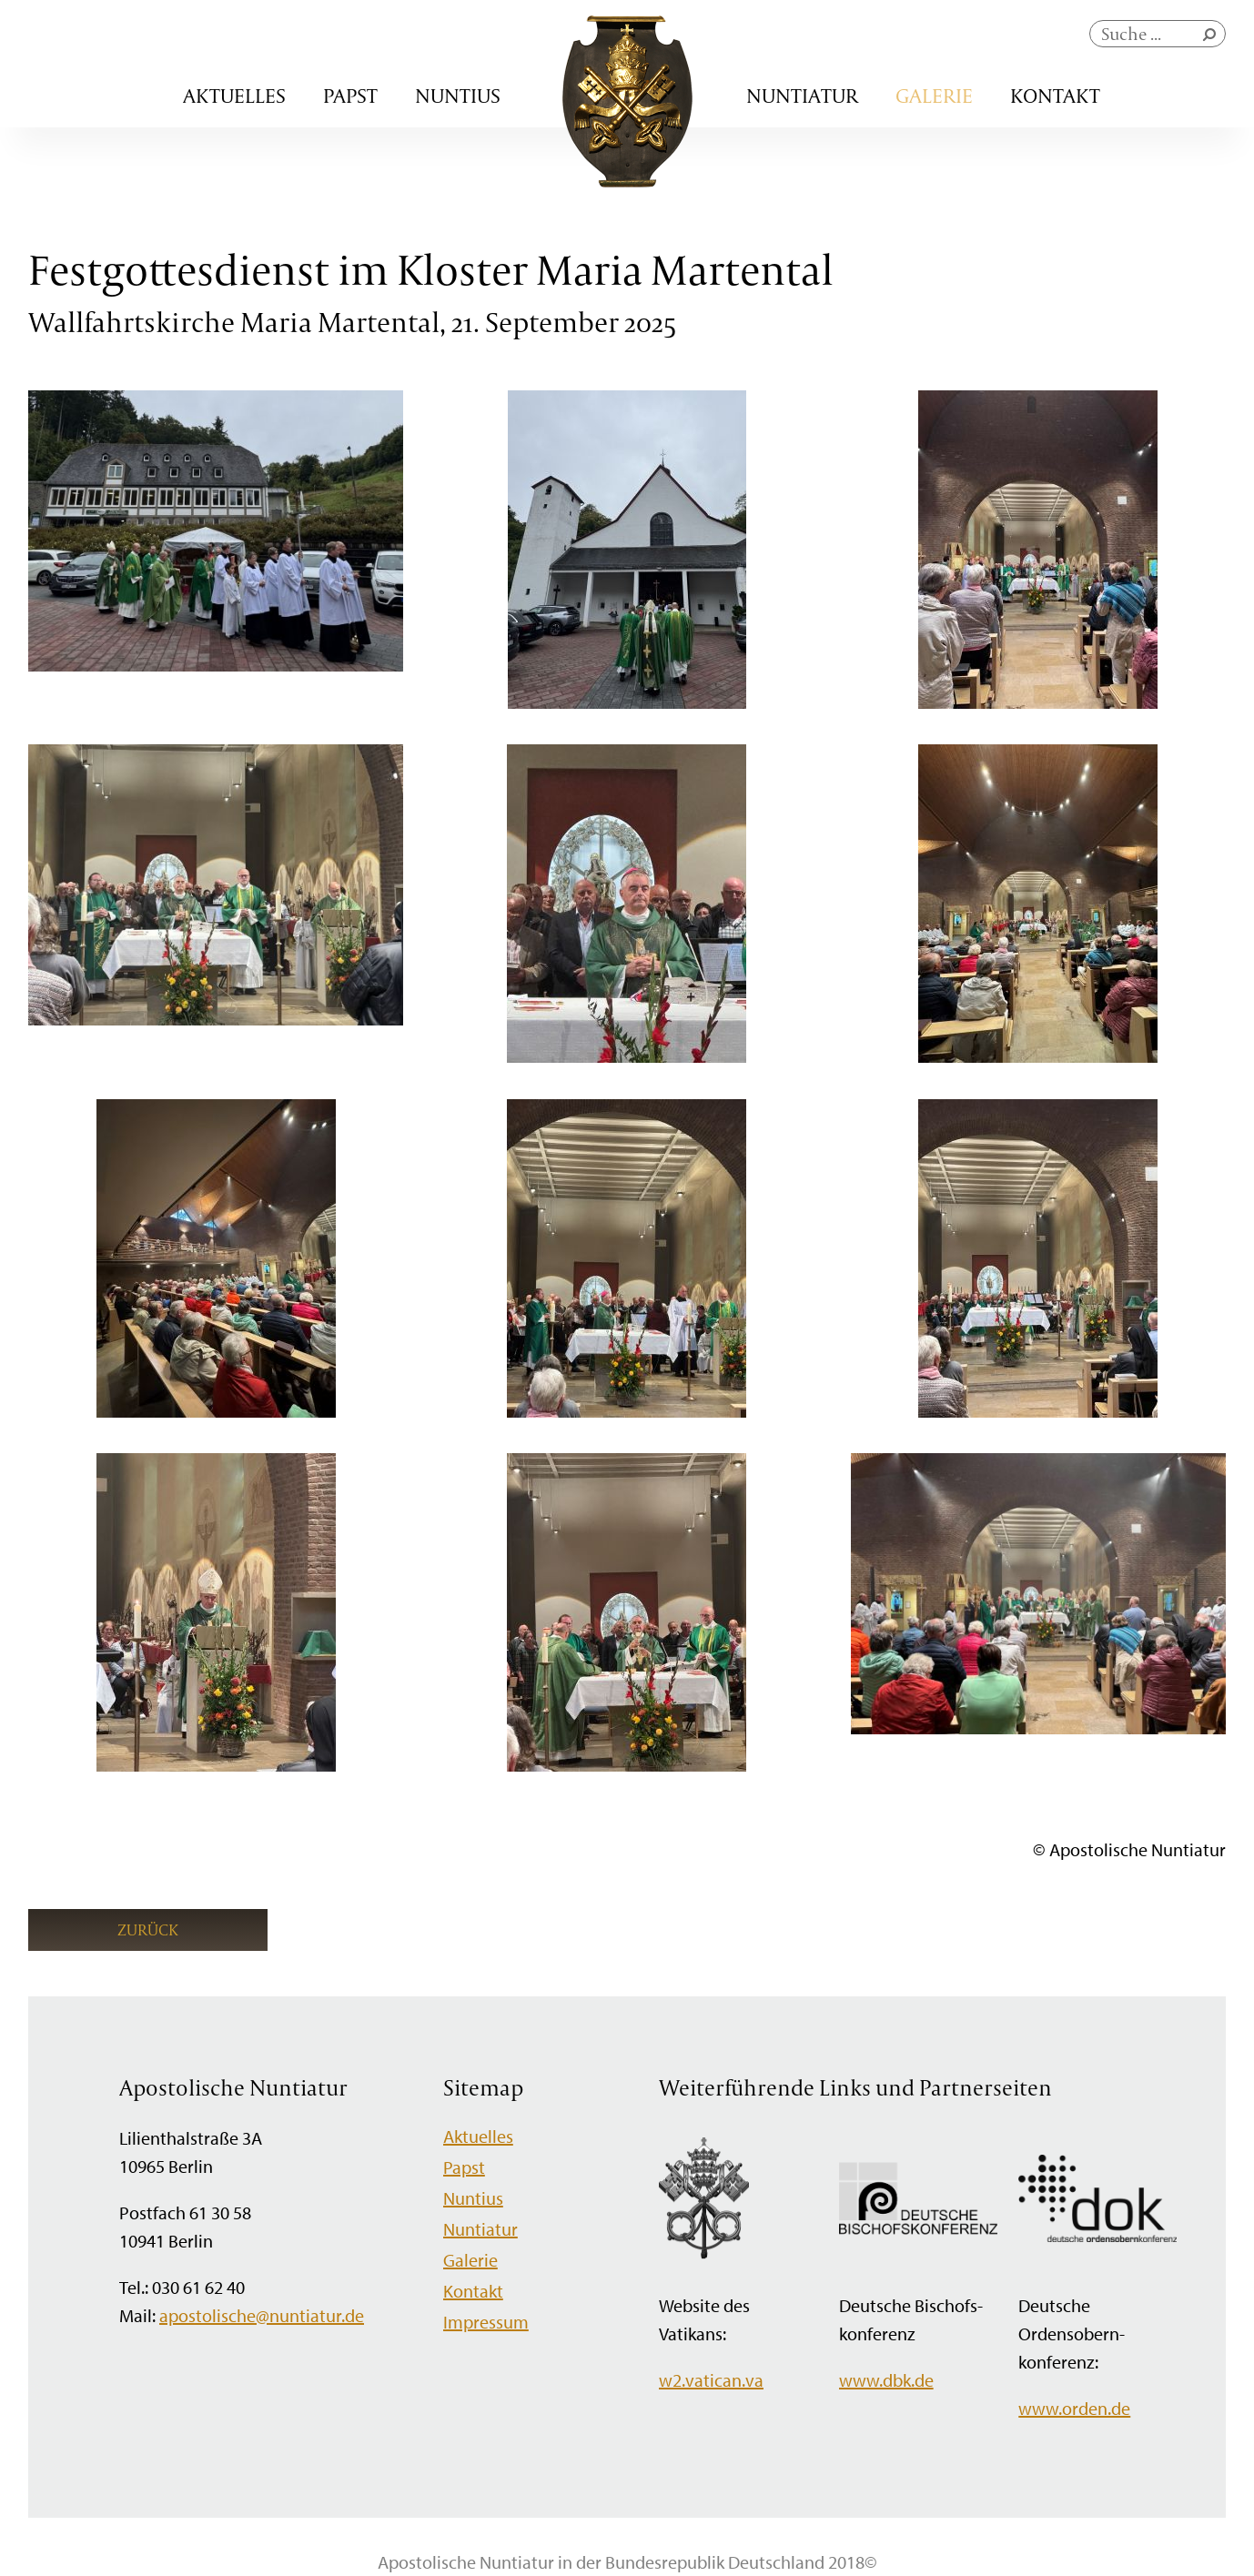 The image size is (1254, 2576). What do you see at coordinates (886, 2380) in the screenshot?
I see `www.dbk.de` at bounding box center [886, 2380].